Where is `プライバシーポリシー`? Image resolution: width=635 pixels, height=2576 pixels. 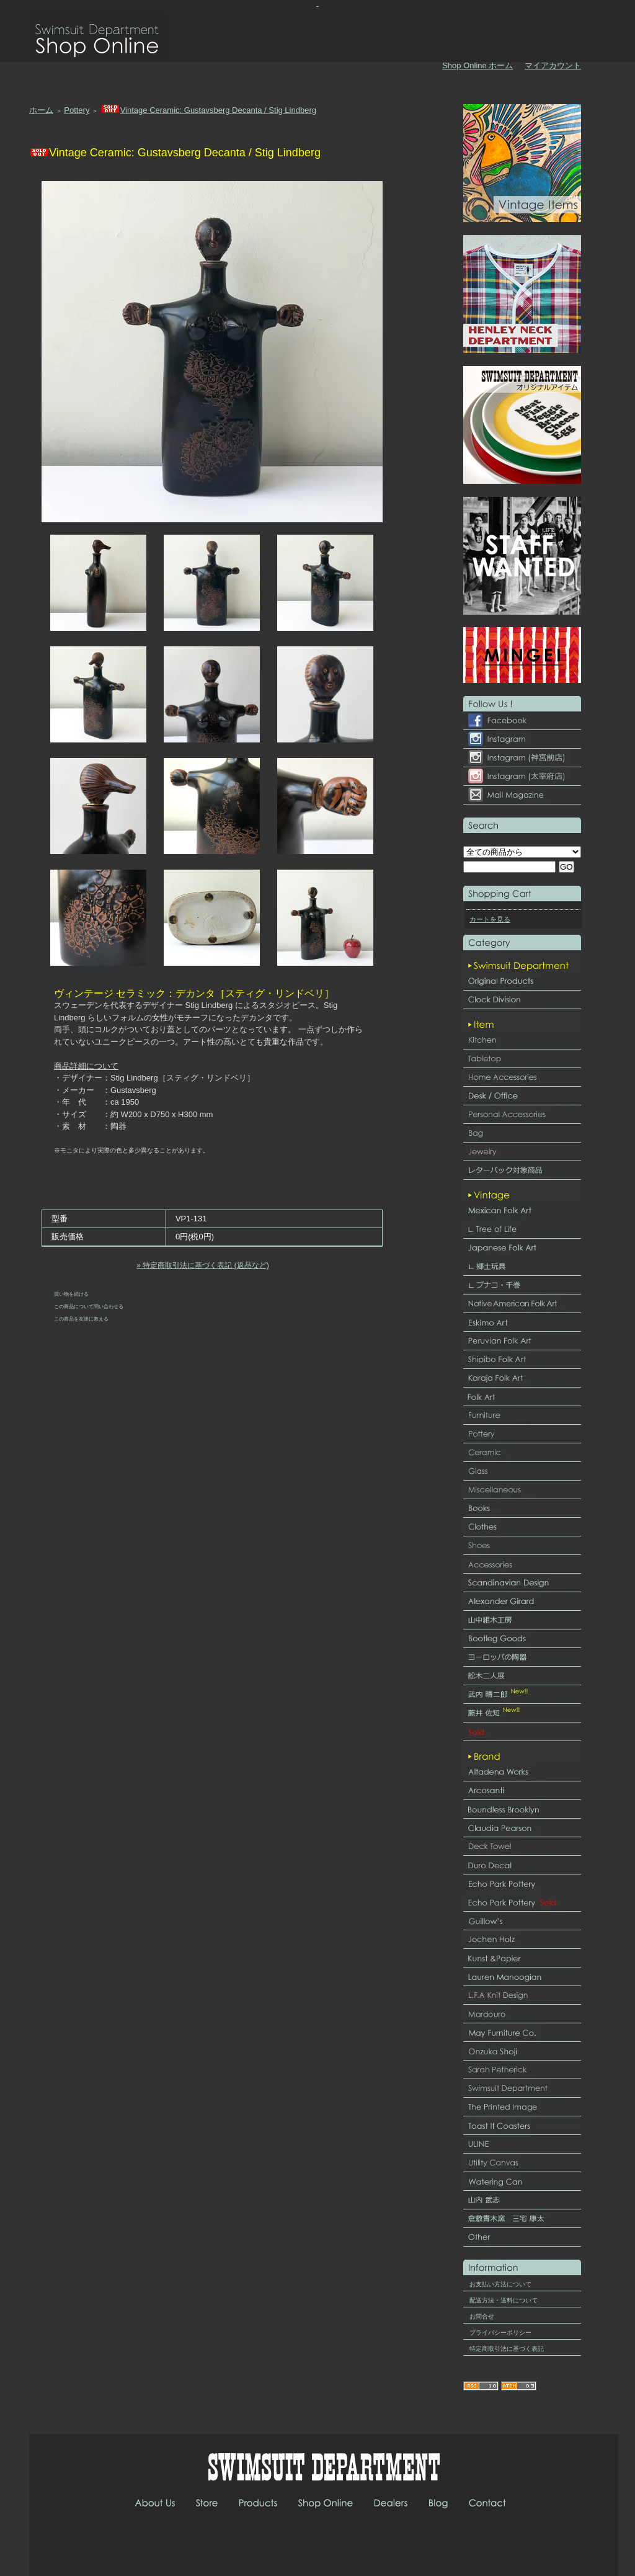 プライバシーポリシー is located at coordinates (500, 2332).